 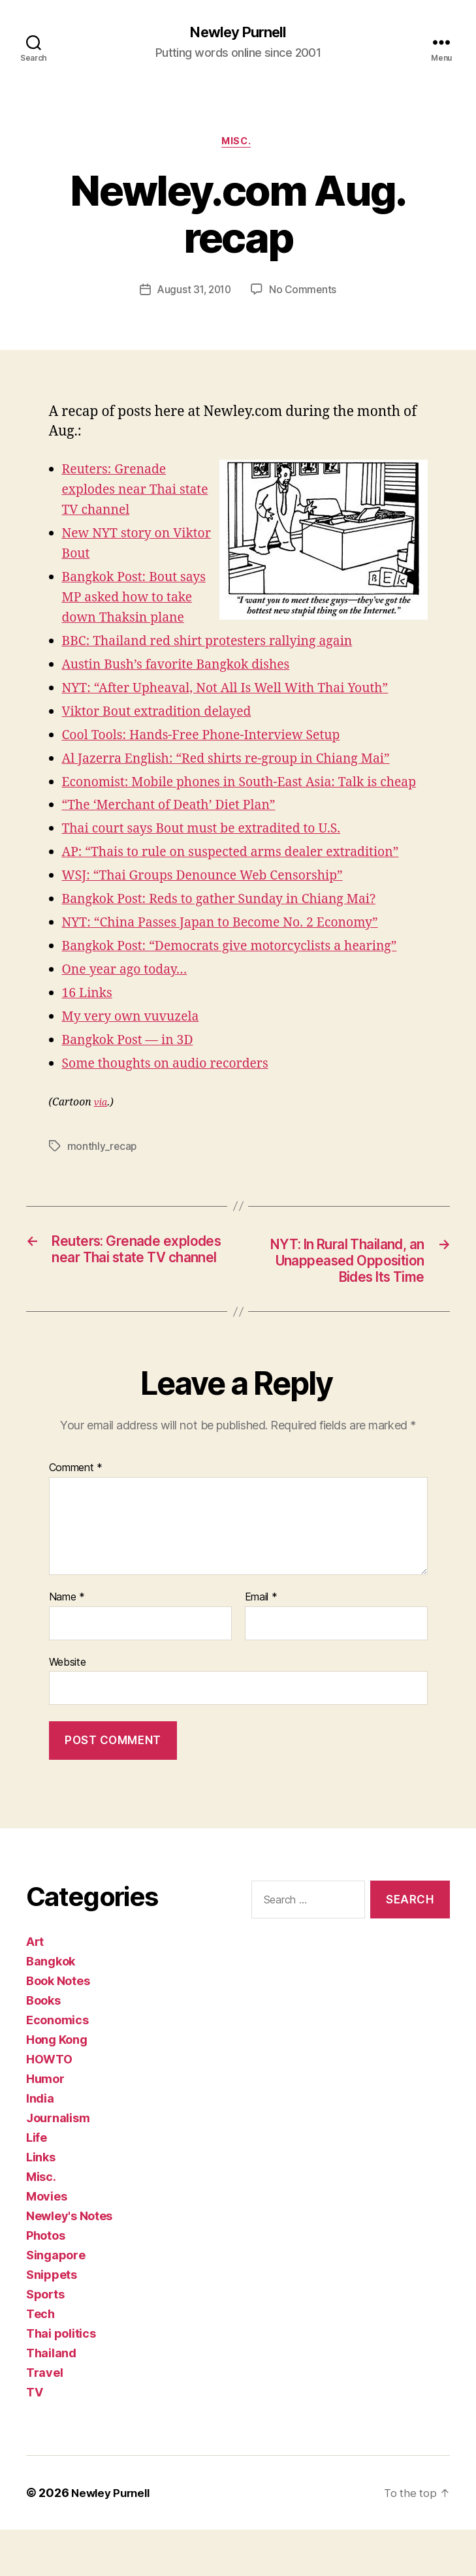 What do you see at coordinates (231, 922) in the screenshot?
I see `Bangkok Post: Reds to gather Sunday in Chiang Mai?` at bounding box center [231, 922].